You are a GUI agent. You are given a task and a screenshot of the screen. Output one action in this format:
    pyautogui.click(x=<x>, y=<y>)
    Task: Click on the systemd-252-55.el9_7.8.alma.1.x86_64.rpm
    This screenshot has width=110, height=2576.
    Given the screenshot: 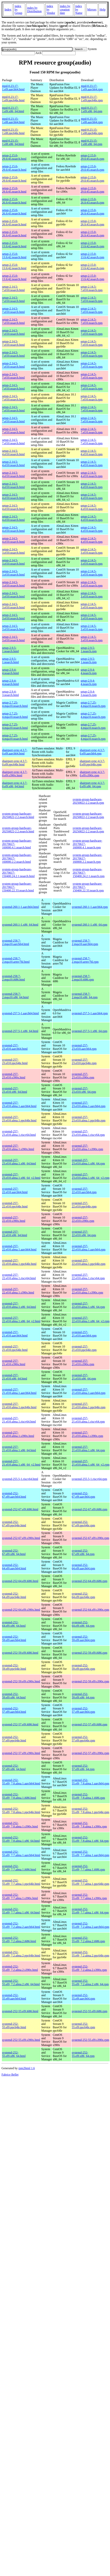 What is the action you would take?
    pyautogui.click(x=90, y=1839)
    